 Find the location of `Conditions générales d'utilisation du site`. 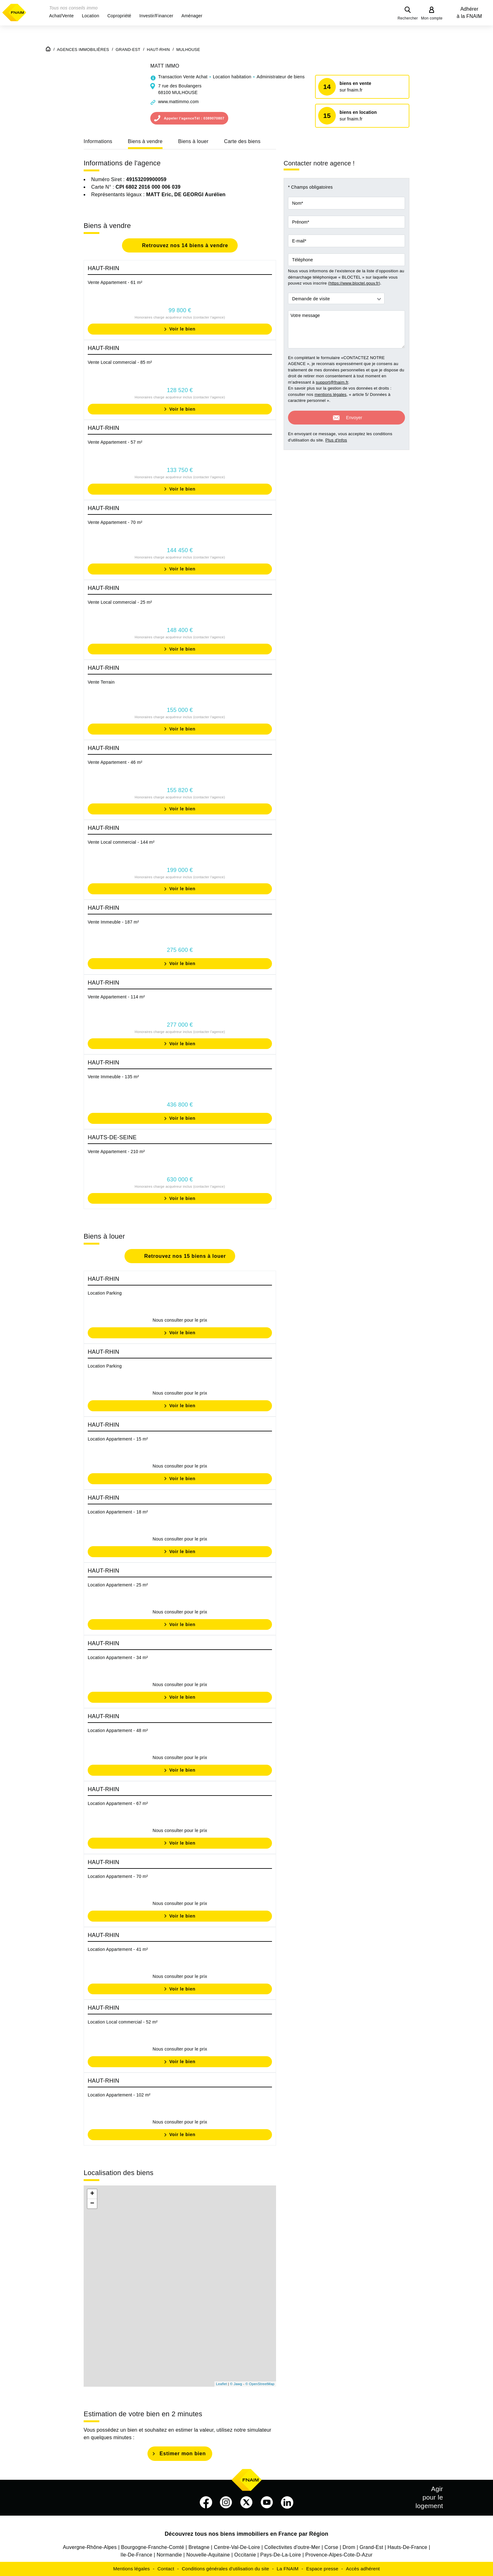

Conditions générales d'utilisation du site is located at coordinates (225, 2568).